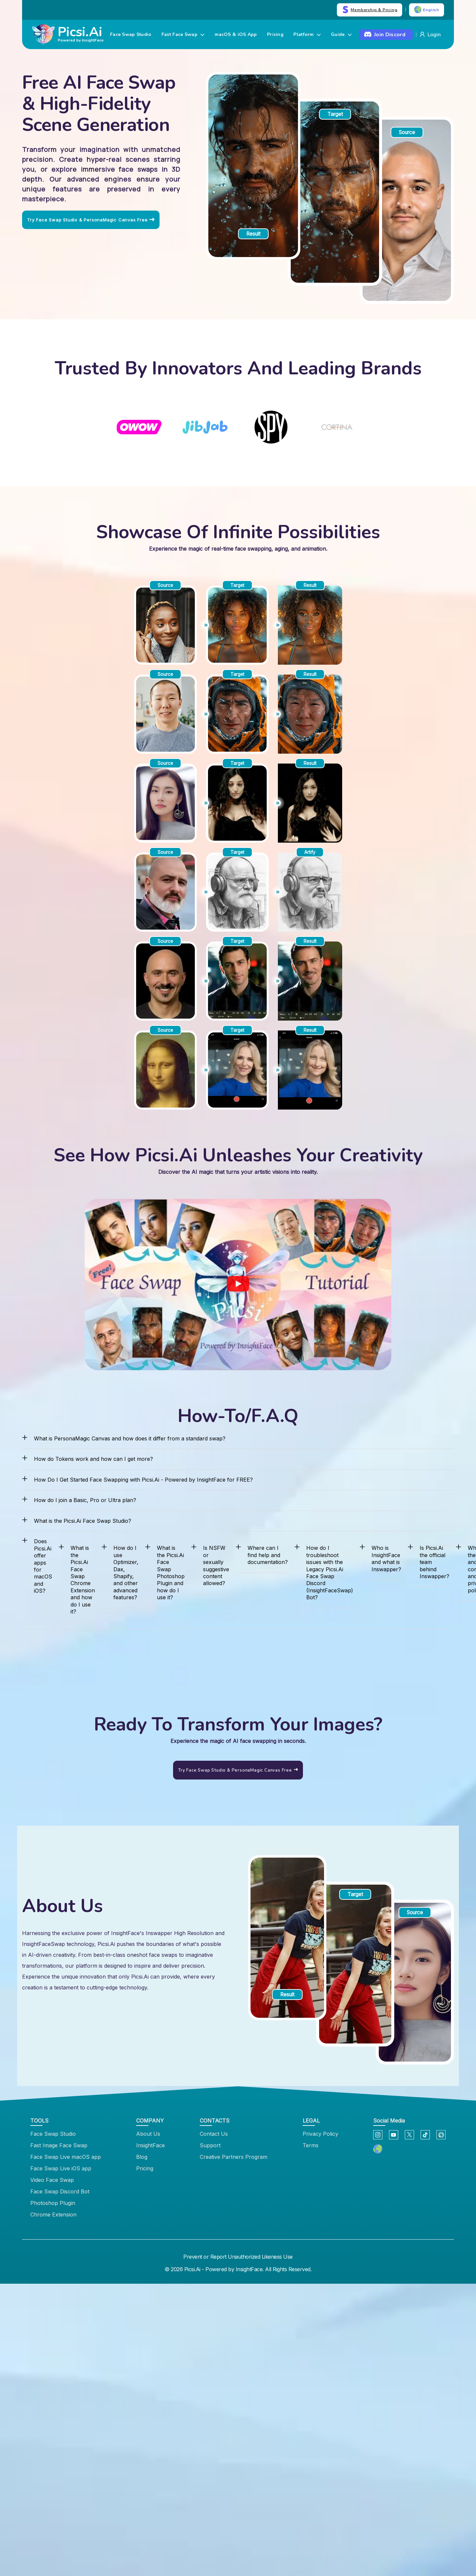 This screenshot has height=2576, width=476. I want to click on Guide [button], so click(341, 34).